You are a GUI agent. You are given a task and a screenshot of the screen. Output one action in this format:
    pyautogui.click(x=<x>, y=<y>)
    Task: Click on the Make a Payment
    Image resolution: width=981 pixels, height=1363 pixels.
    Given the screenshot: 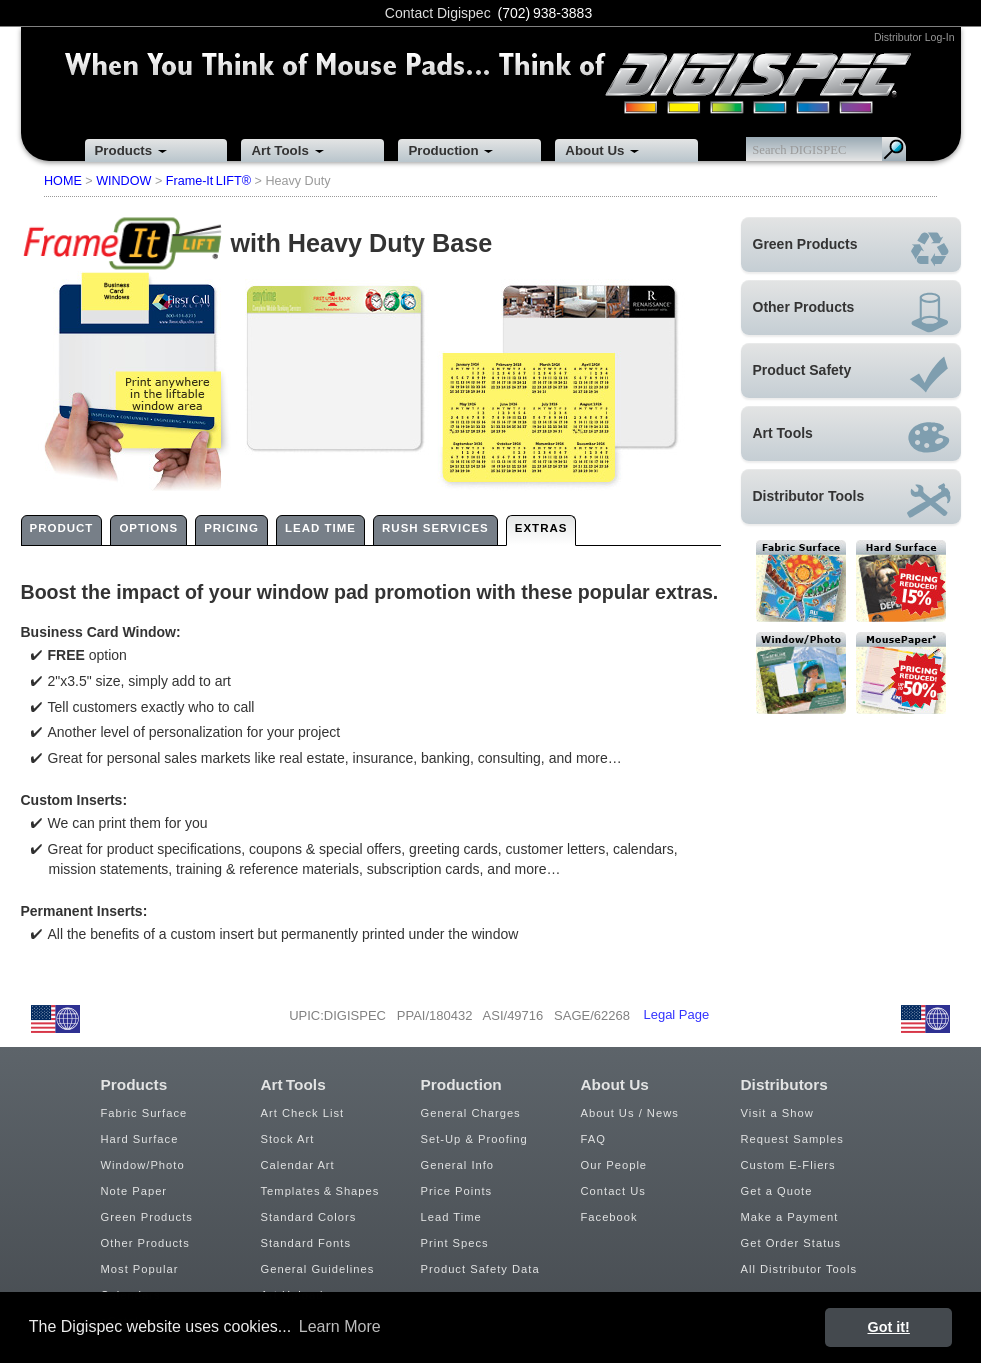 What is the action you would take?
    pyautogui.click(x=790, y=1217)
    